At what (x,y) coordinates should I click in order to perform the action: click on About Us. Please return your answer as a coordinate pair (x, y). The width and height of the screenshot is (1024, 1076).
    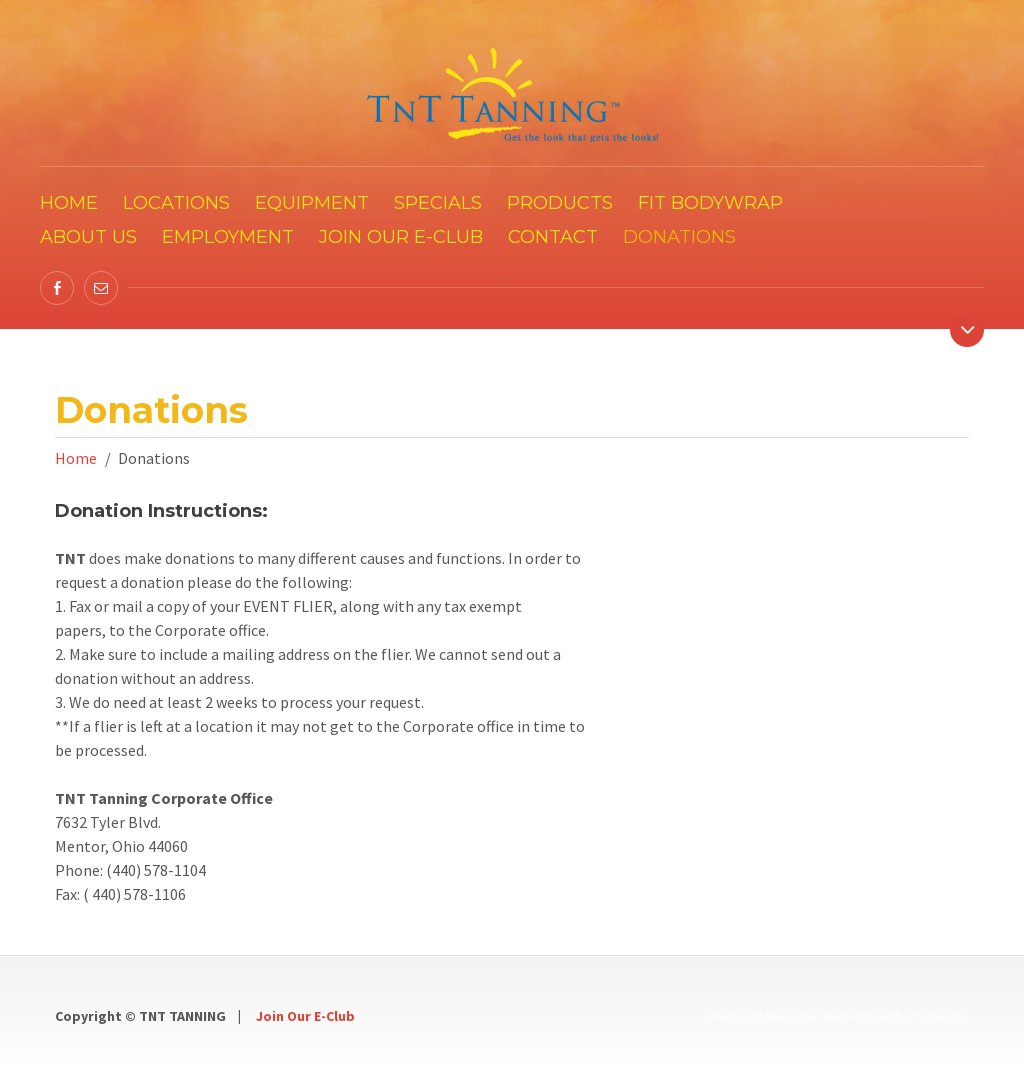
    Looking at the image, I should click on (88, 237).